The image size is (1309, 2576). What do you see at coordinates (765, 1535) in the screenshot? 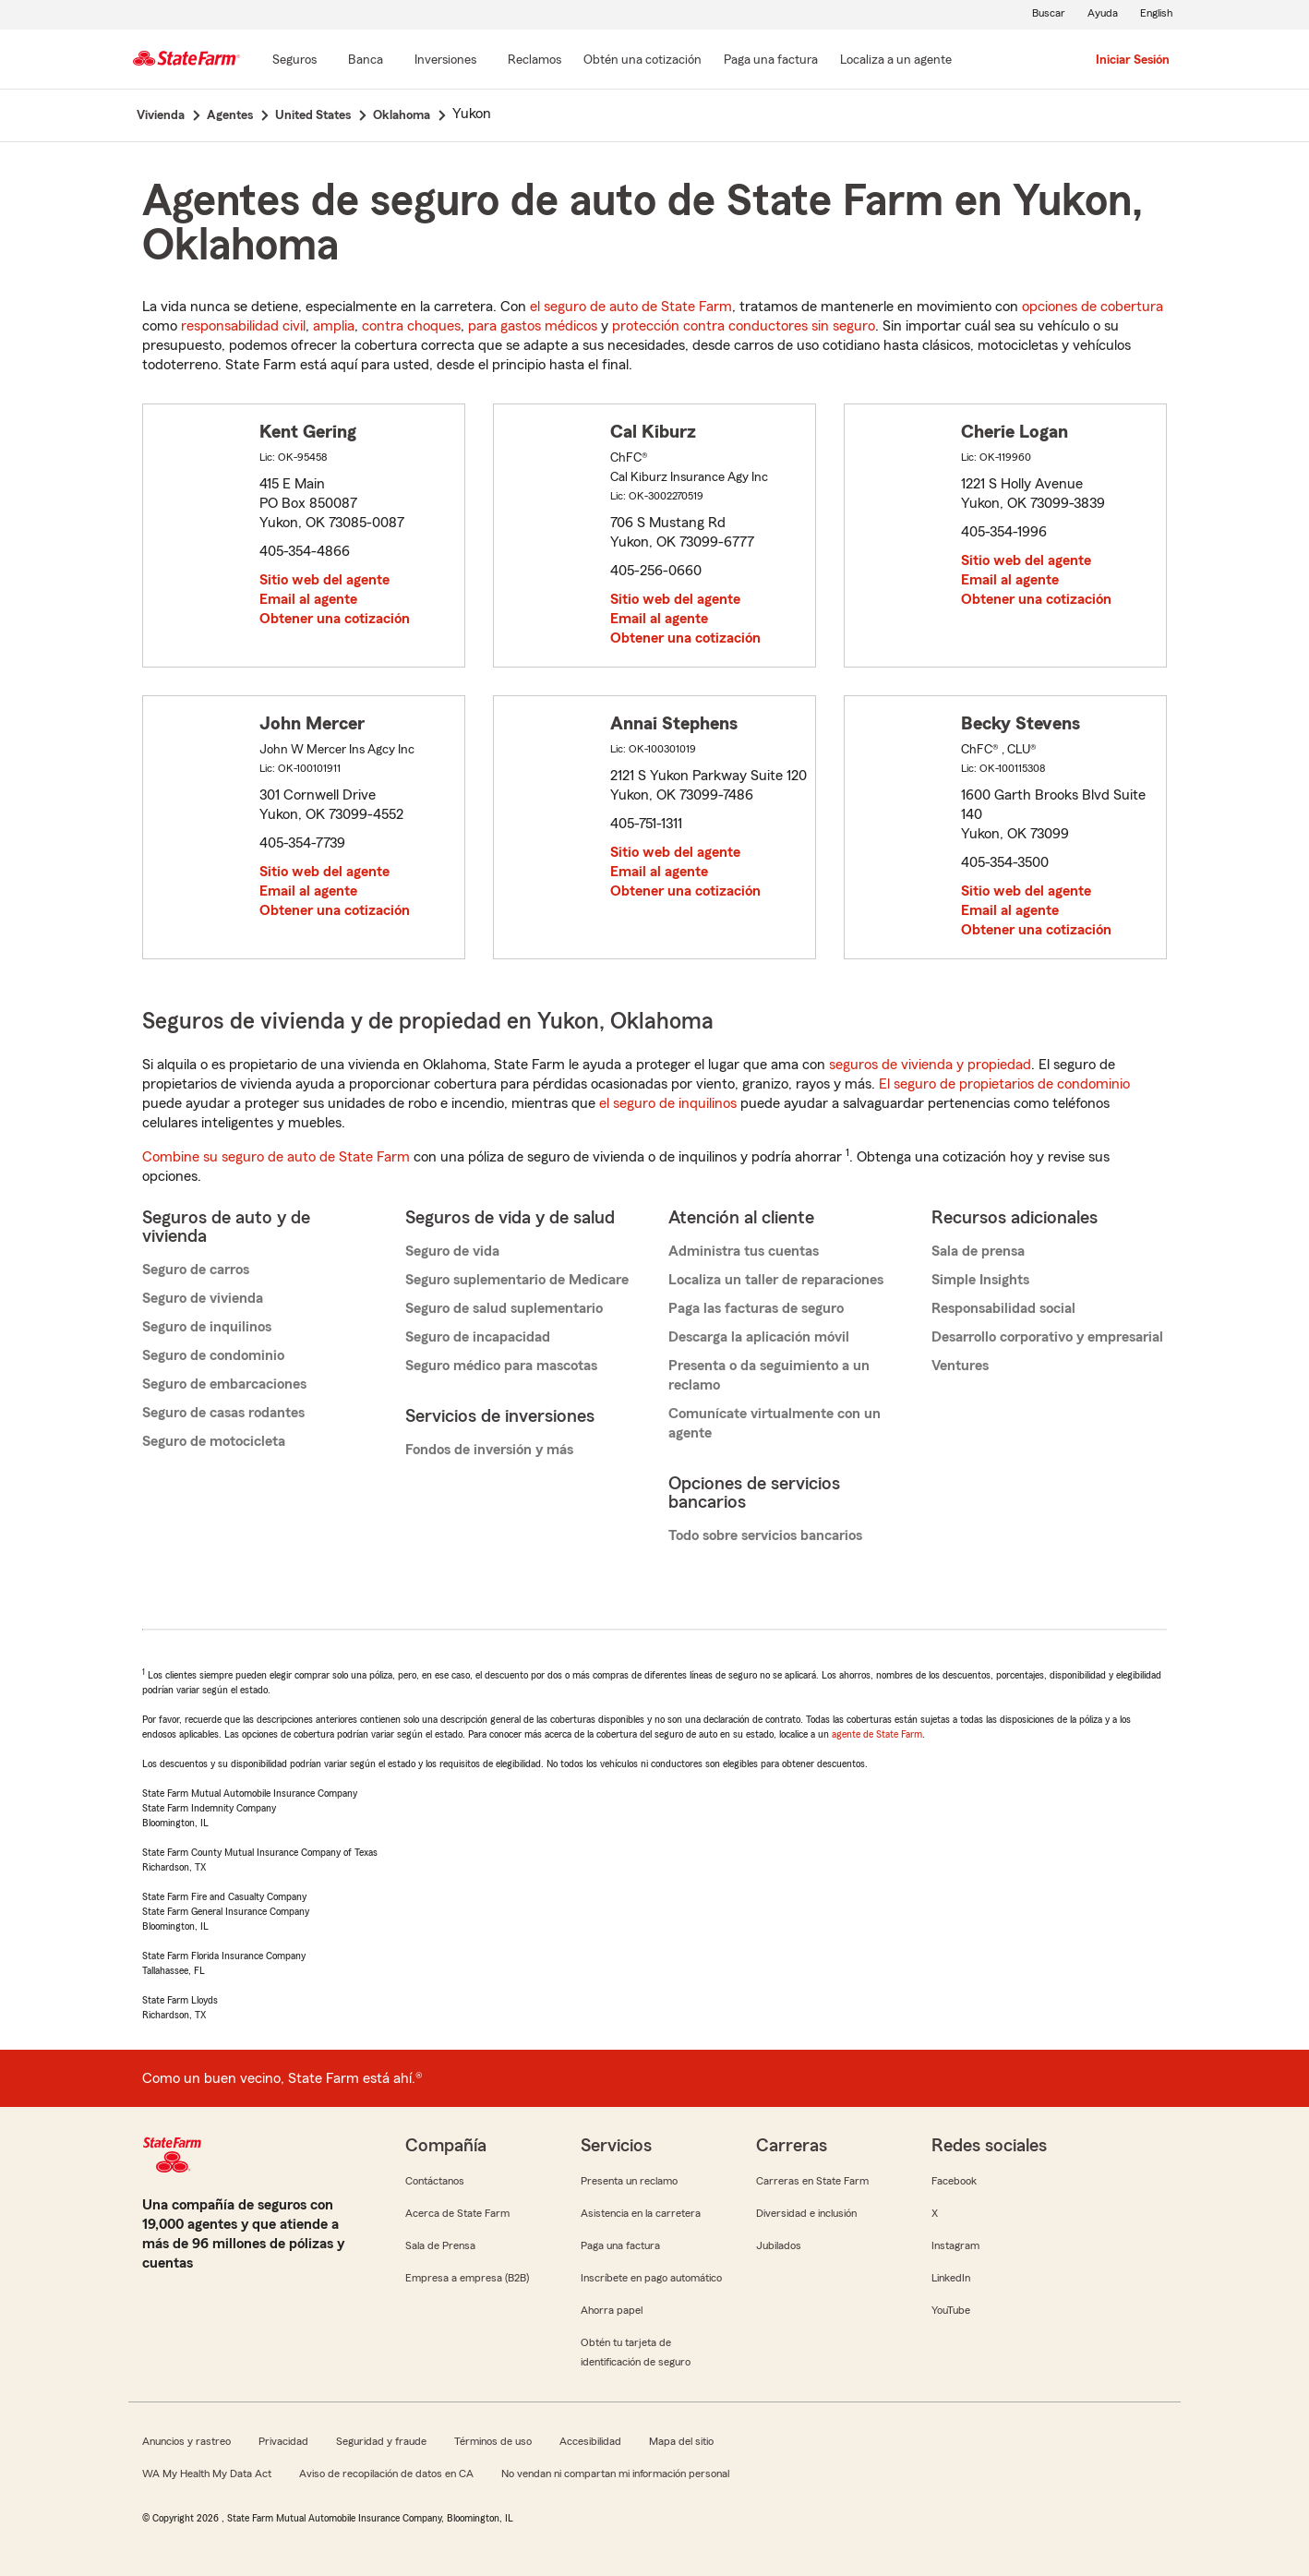
I see `Todo sobre servicios bancarios` at bounding box center [765, 1535].